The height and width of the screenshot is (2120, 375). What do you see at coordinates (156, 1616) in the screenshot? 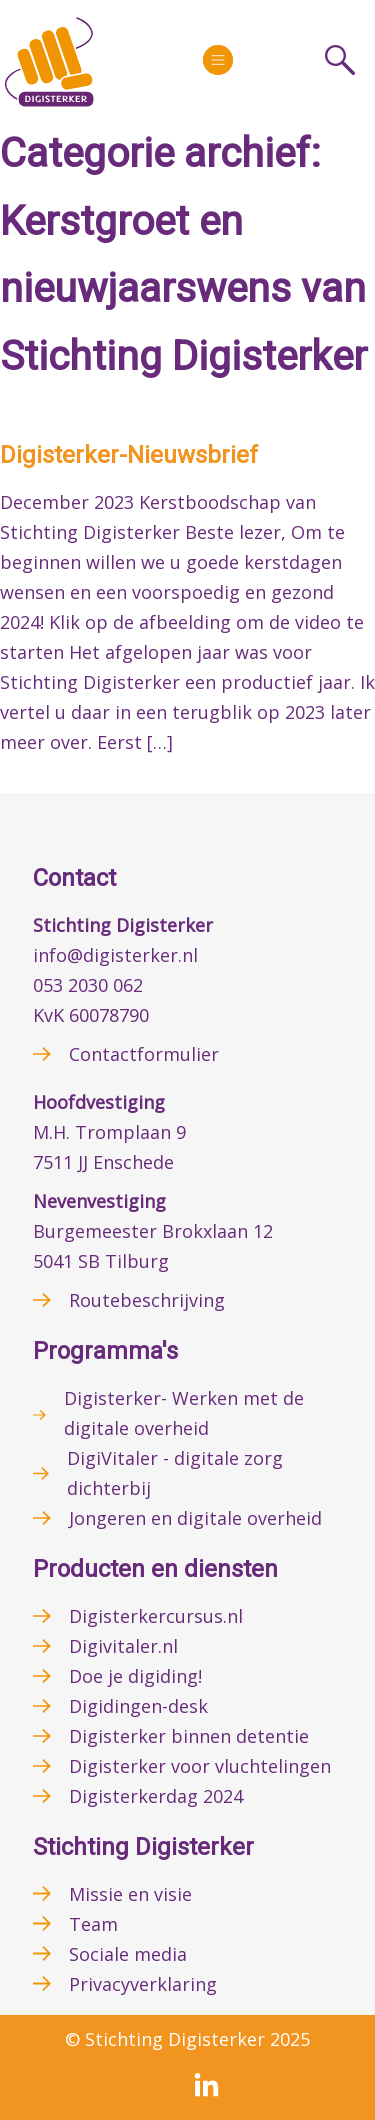
I see `Digisterkercursus.nl` at bounding box center [156, 1616].